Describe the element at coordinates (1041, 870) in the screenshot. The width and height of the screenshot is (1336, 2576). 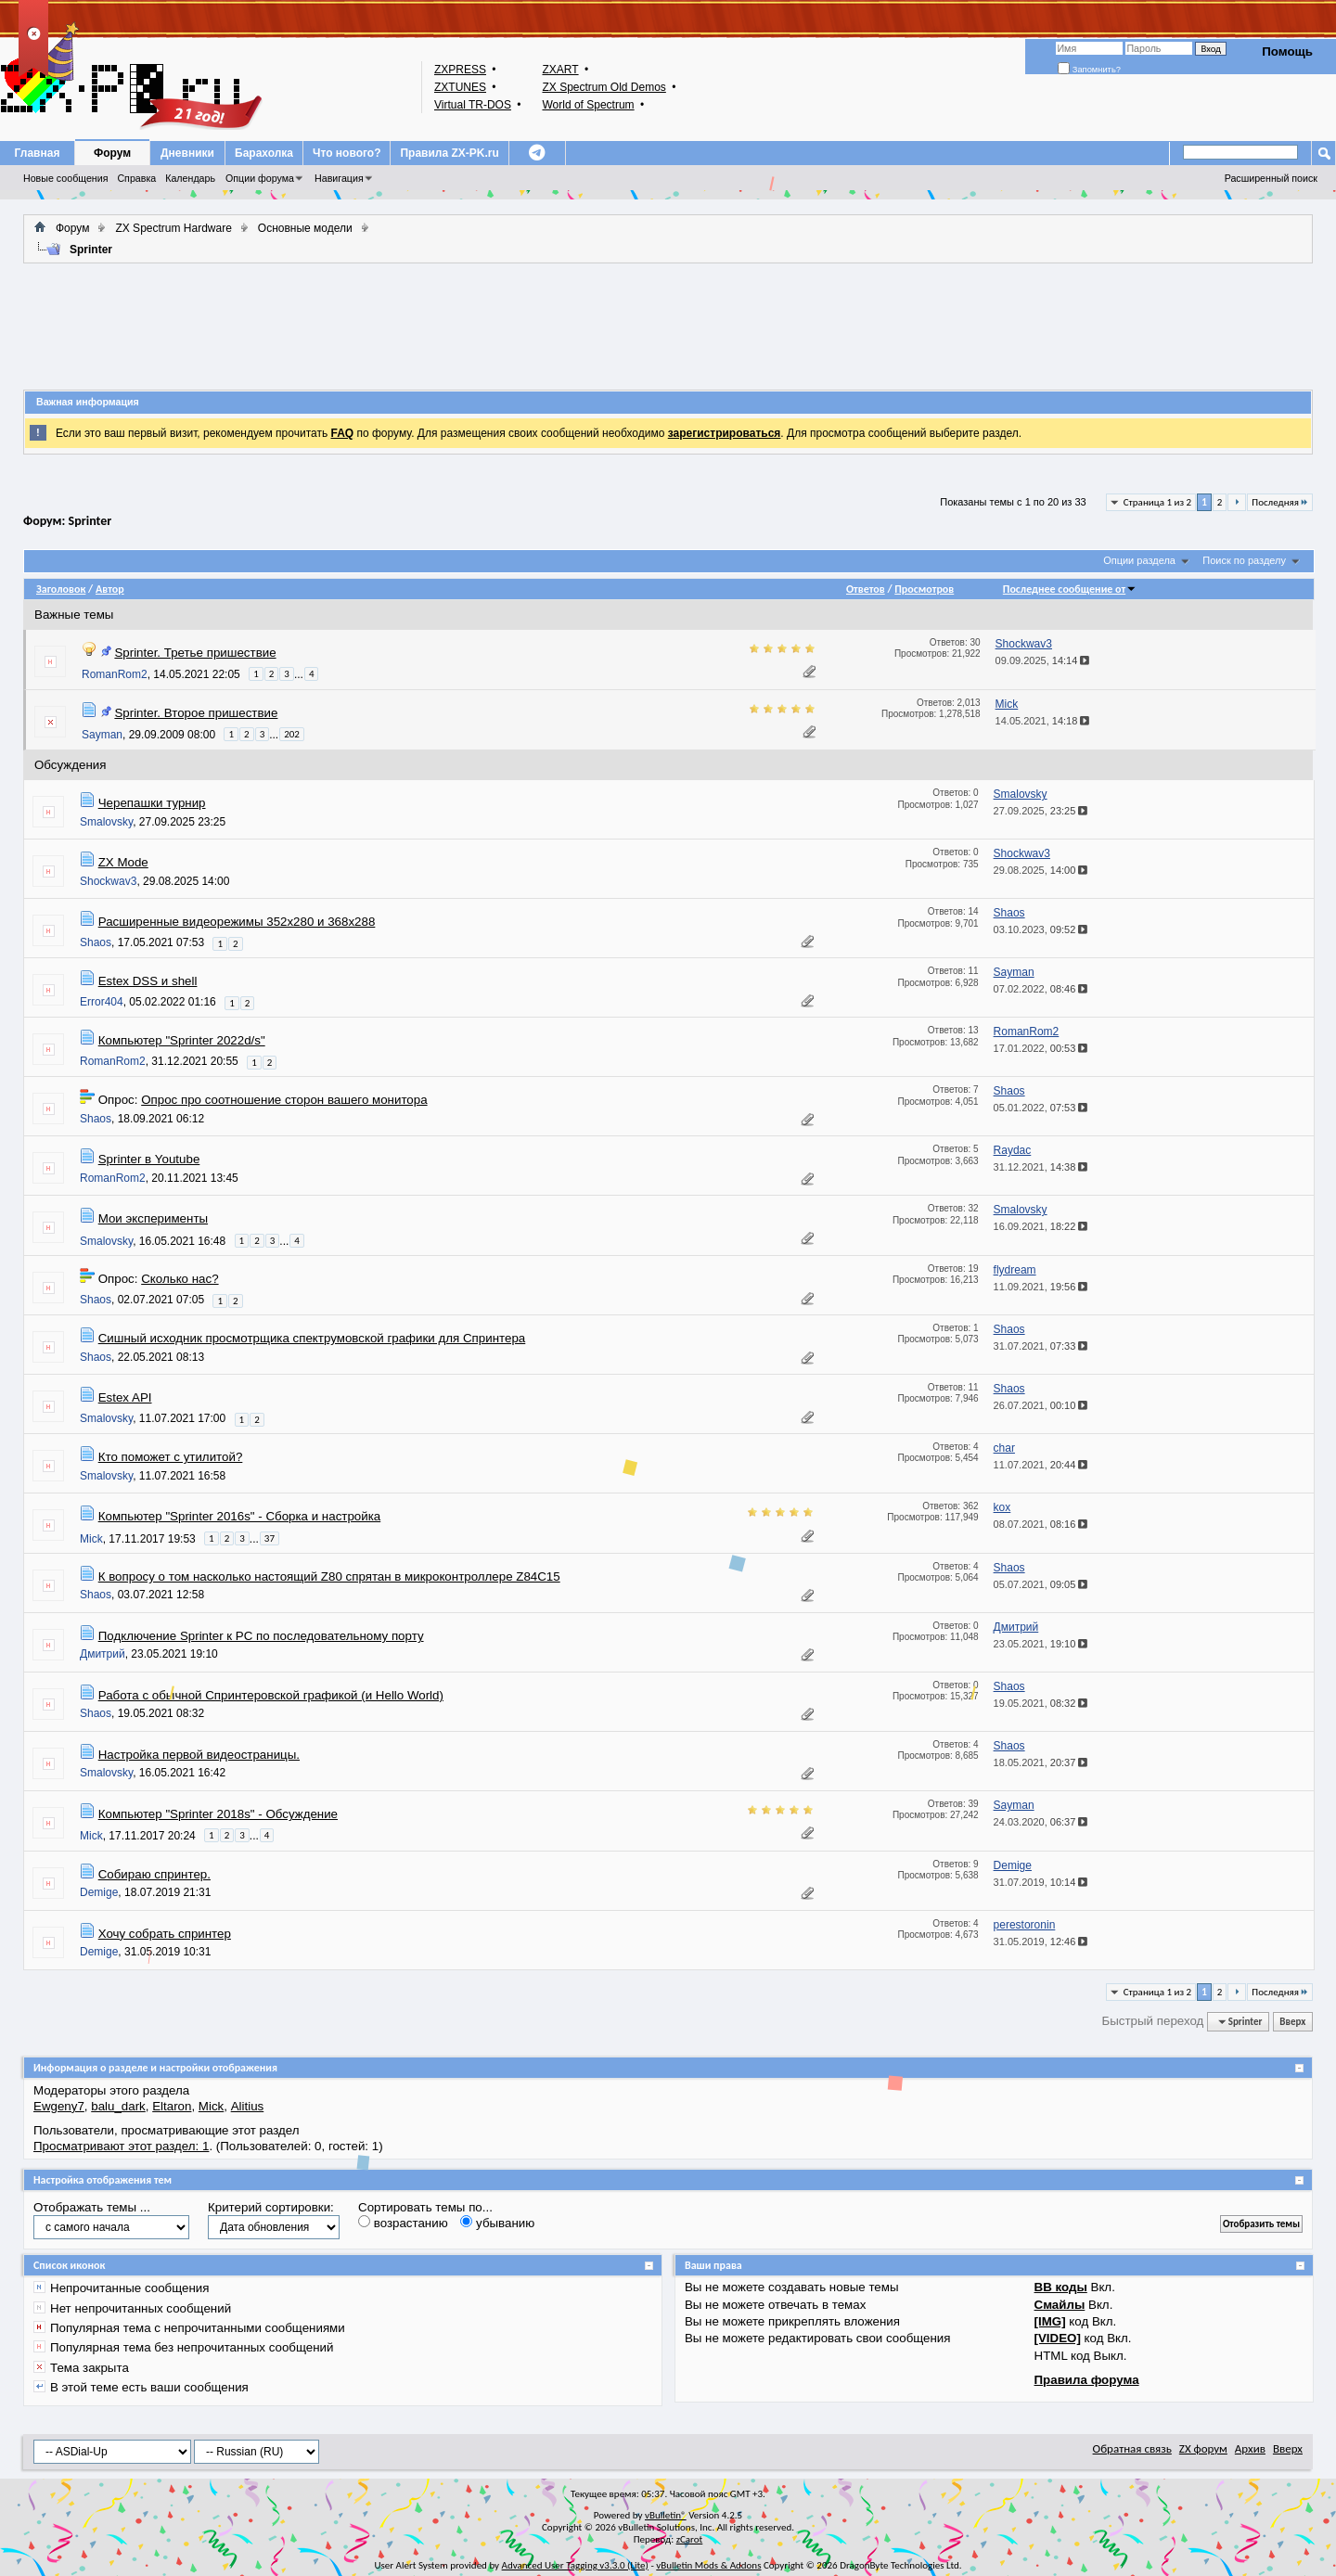
I see `29.08.2025,` at that location.